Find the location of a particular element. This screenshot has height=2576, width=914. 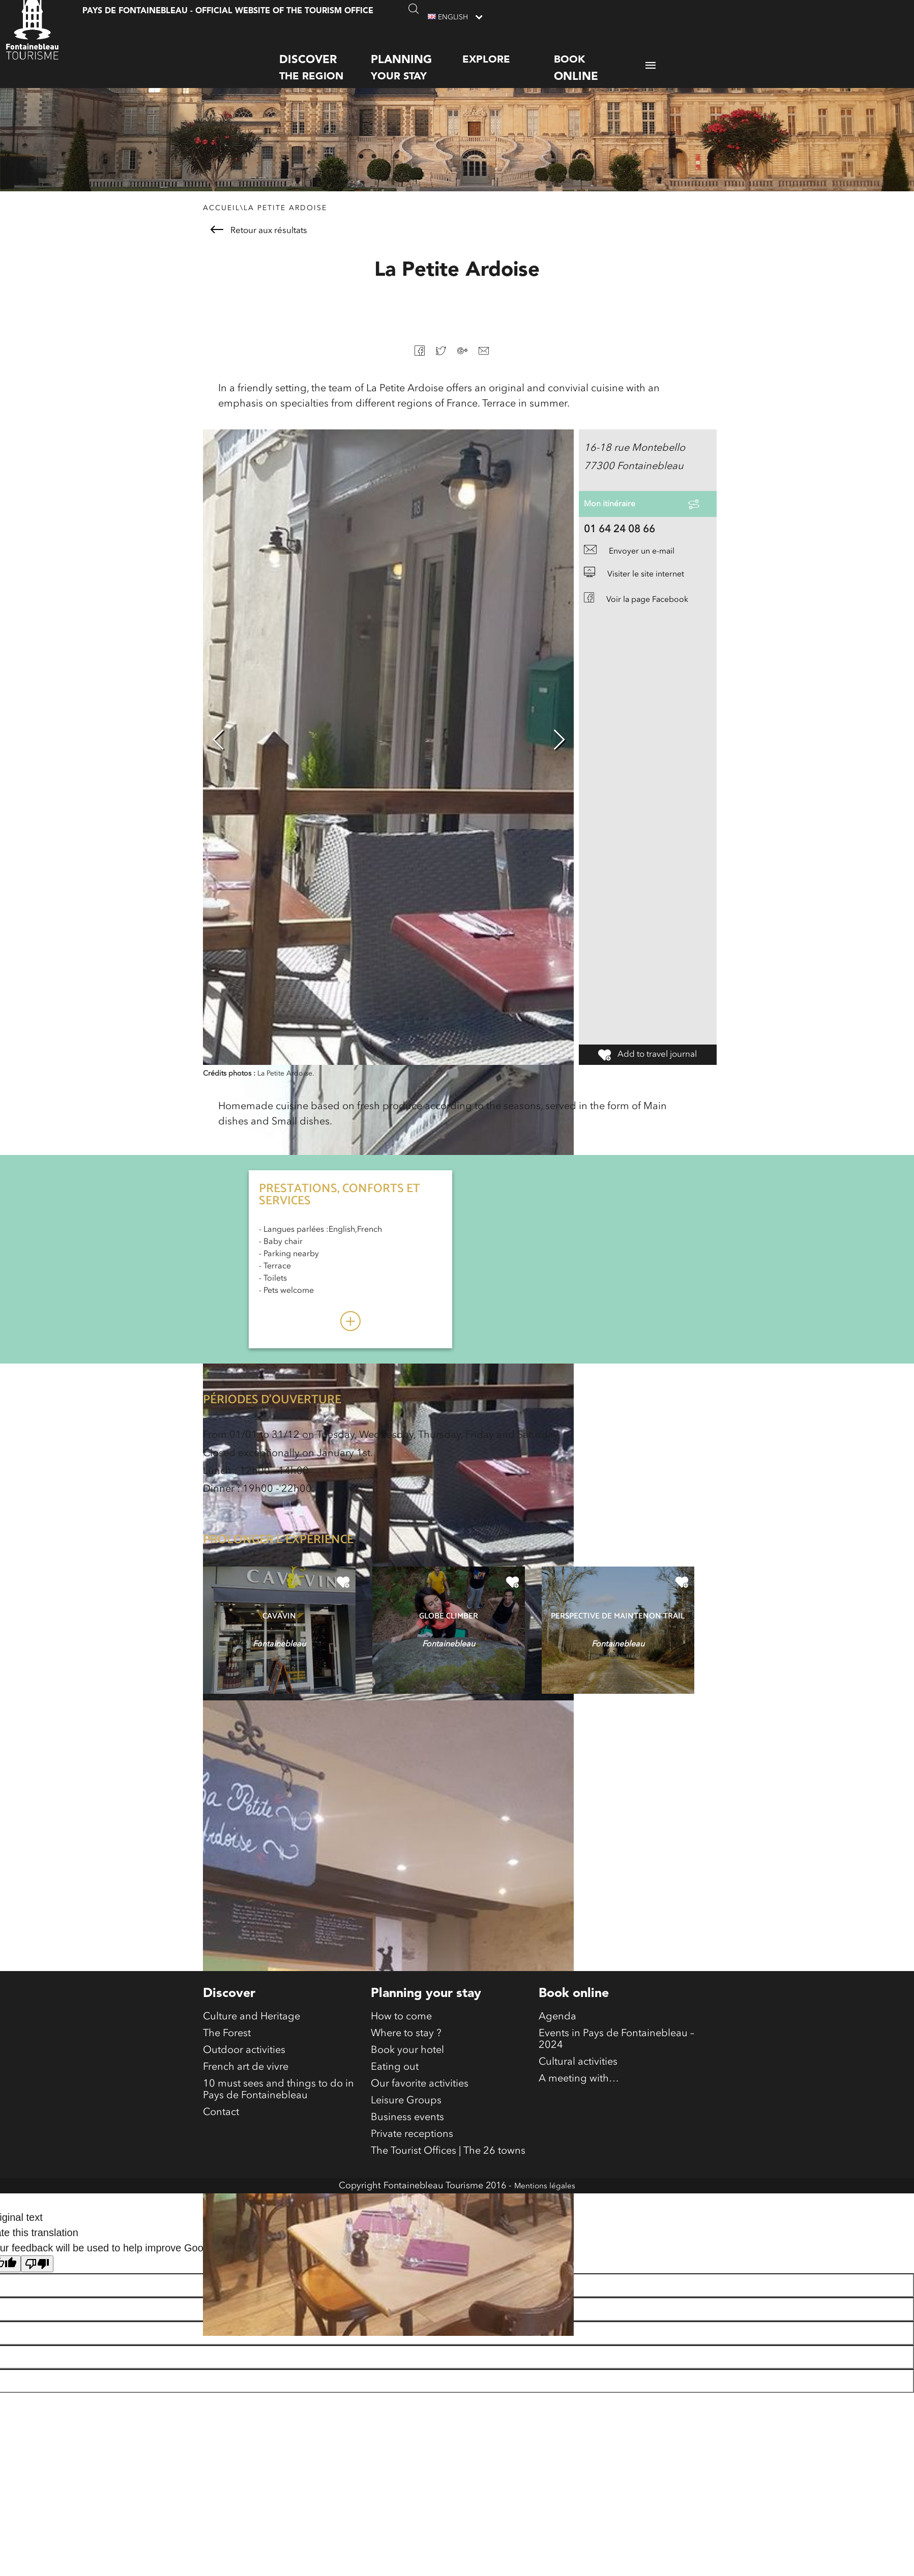

Private receptions is located at coordinates (412, 2179).